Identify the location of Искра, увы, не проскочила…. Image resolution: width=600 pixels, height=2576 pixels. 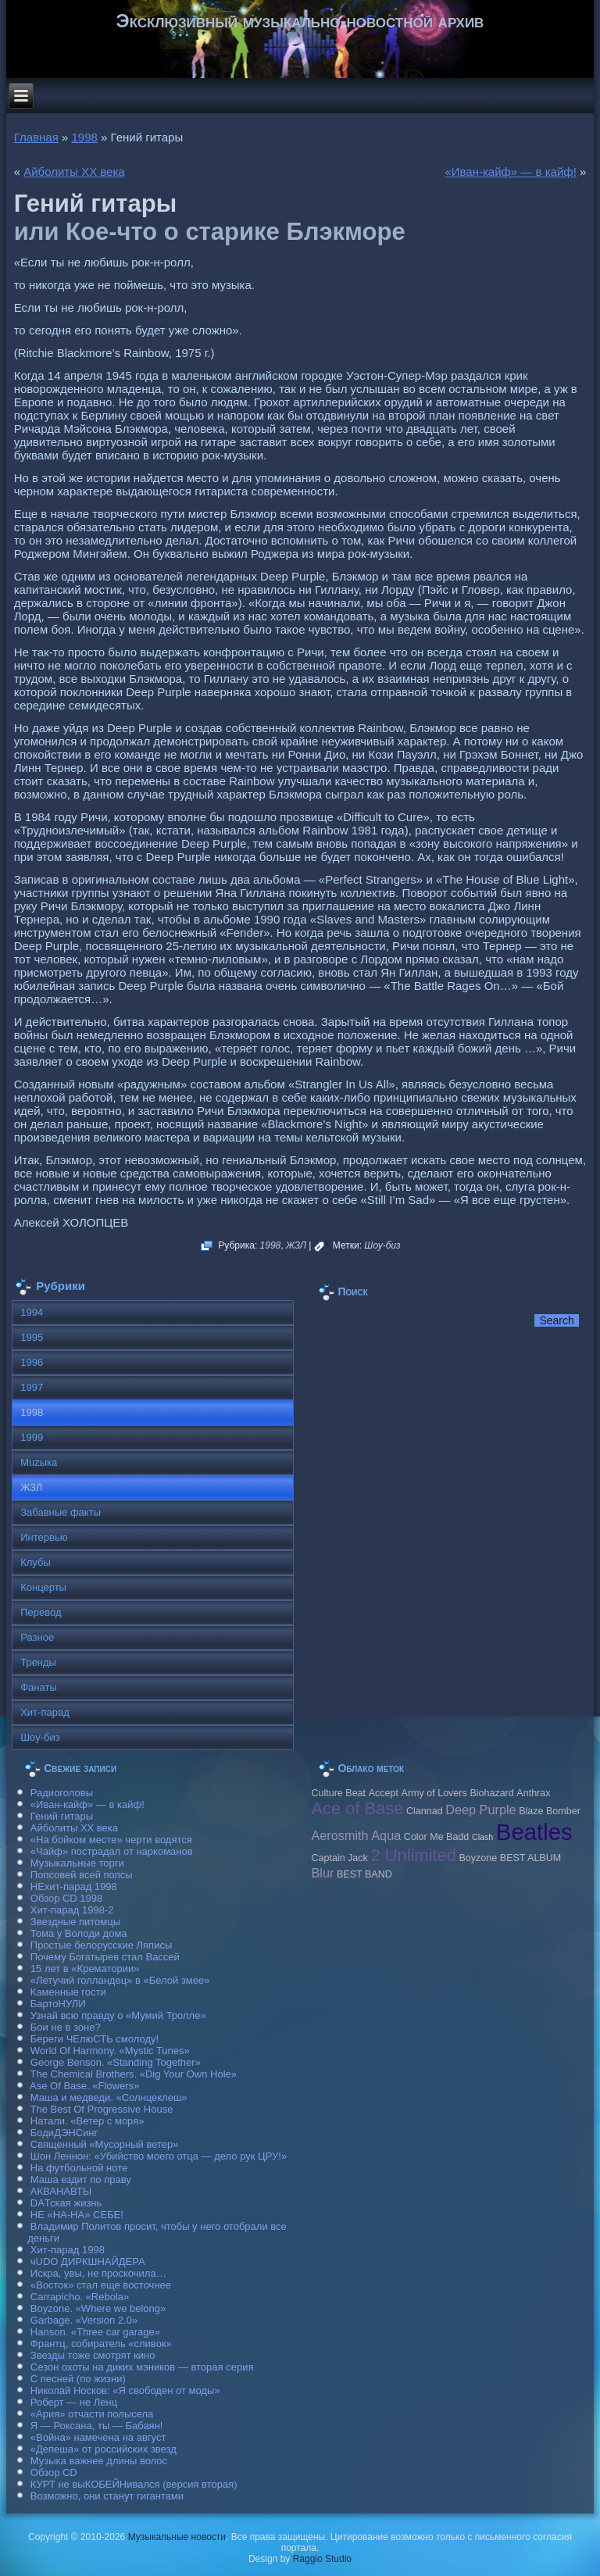
(98, 2273).